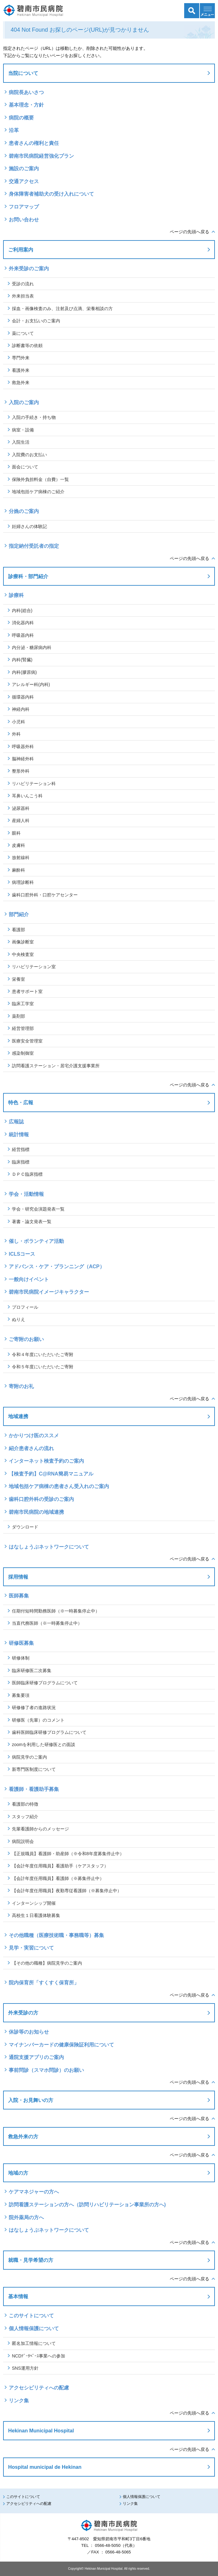 This screenshot has width=218, height=2576. I want to click on 部門紹介, so click(19, 914).